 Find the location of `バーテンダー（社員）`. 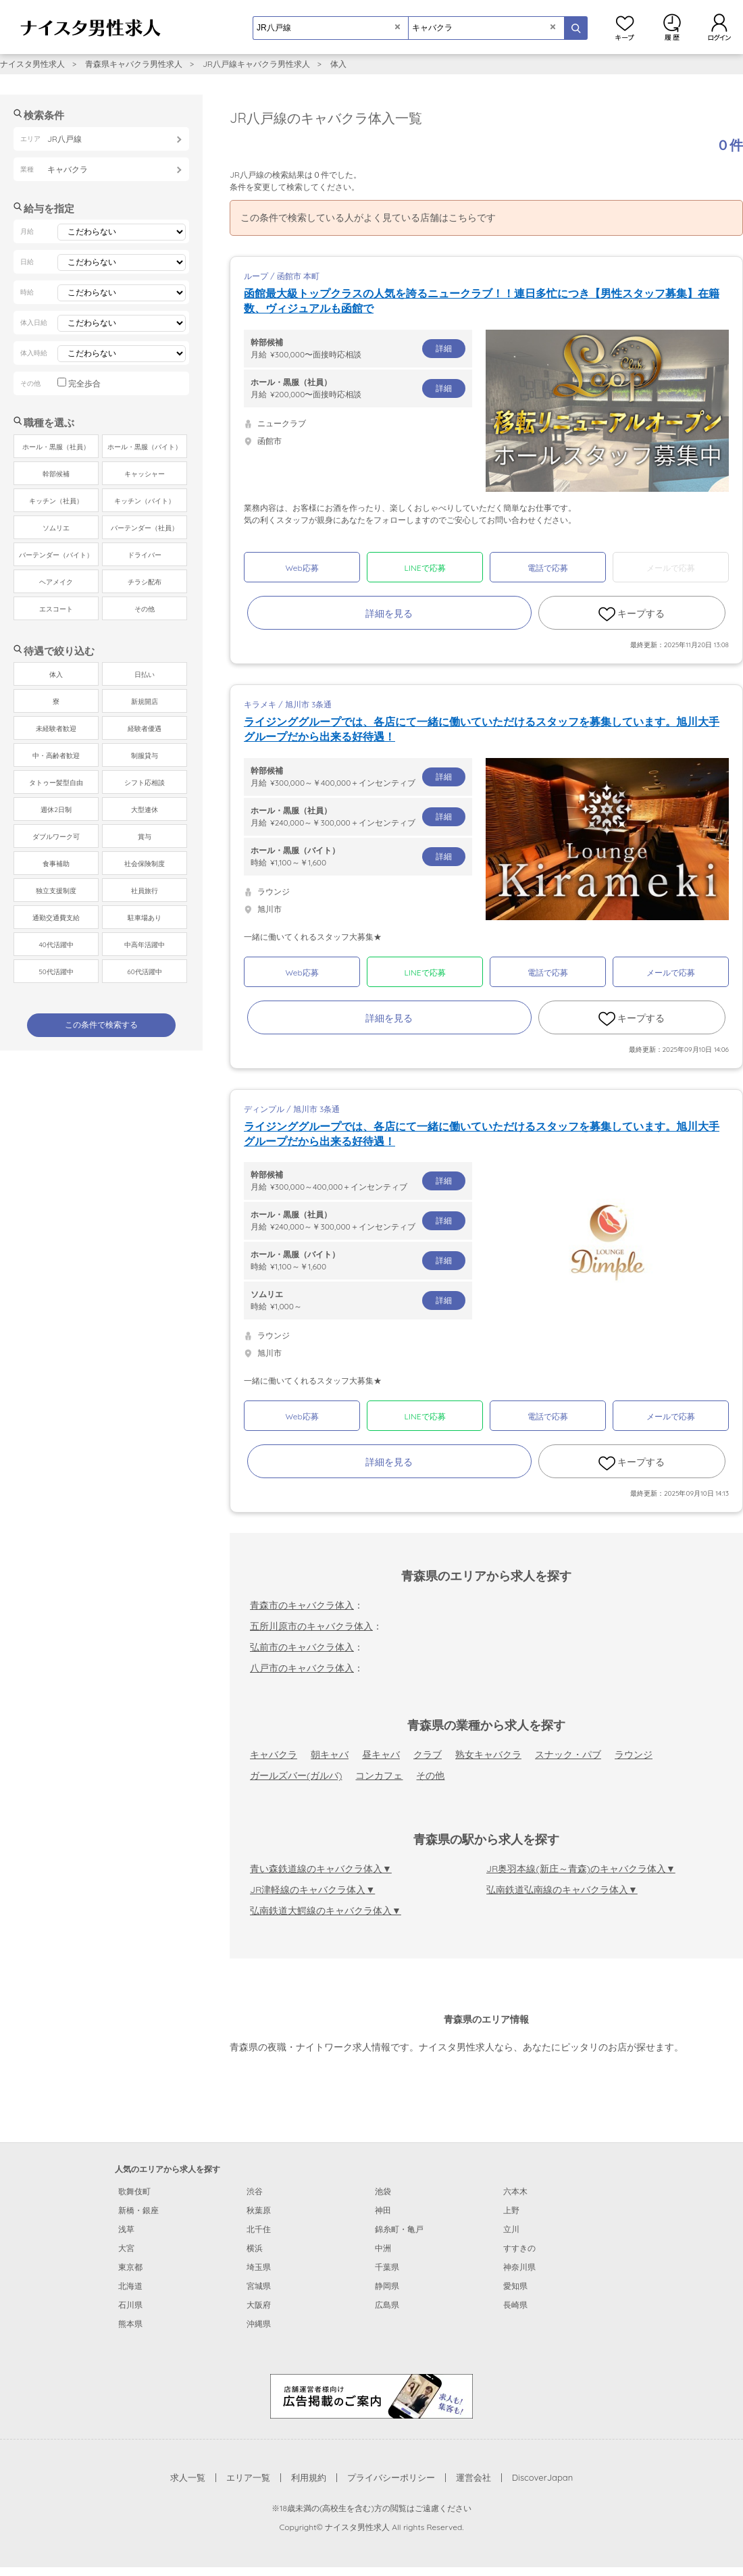

バーテンダー（社員） is located at coordinates (144, 528).